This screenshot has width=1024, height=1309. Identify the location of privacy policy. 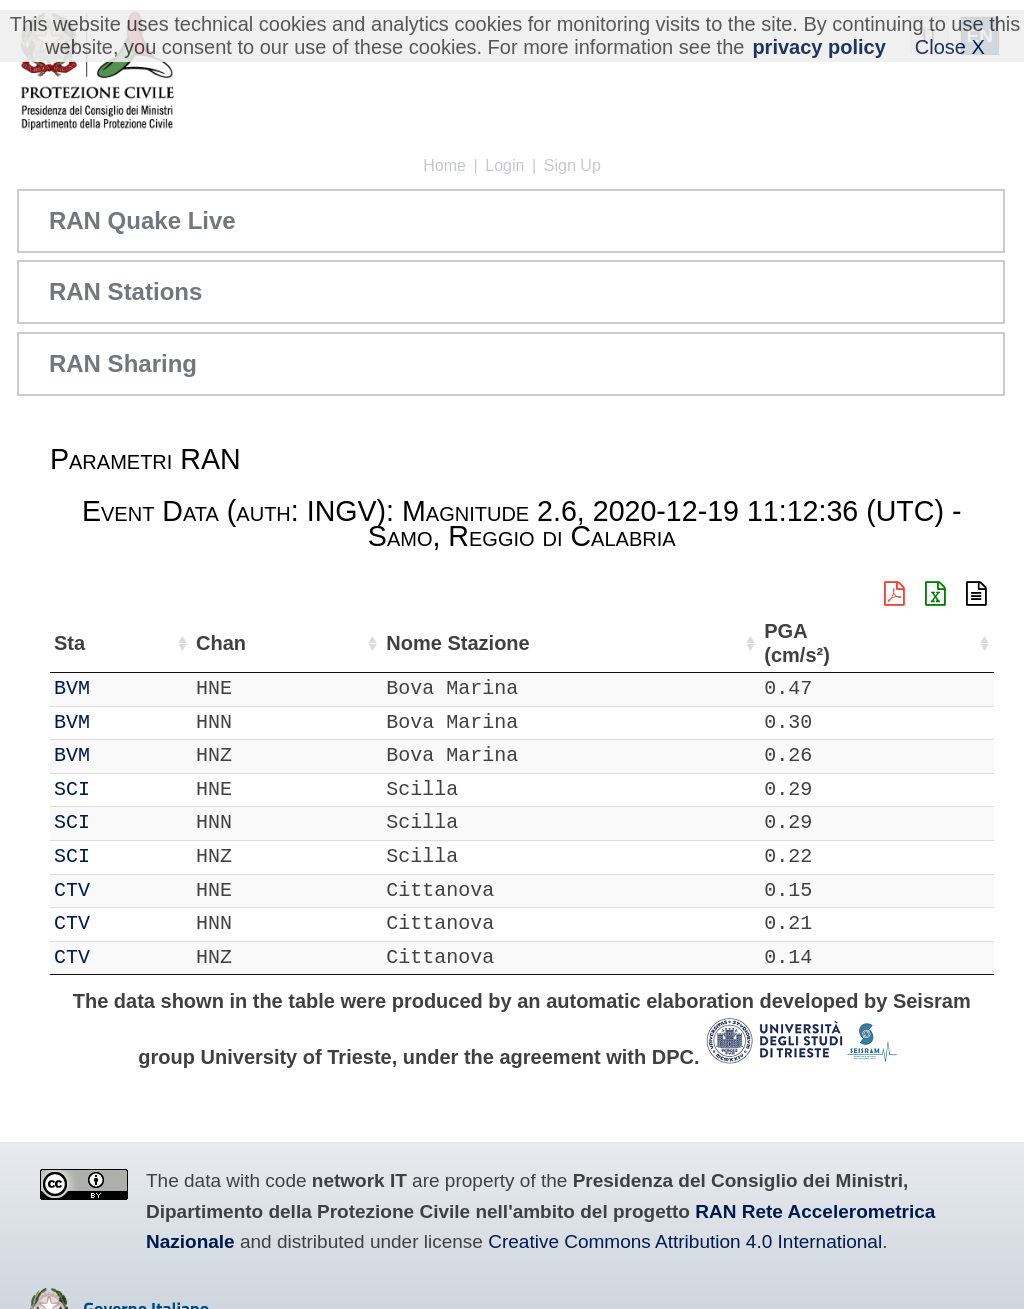
(818, 47).